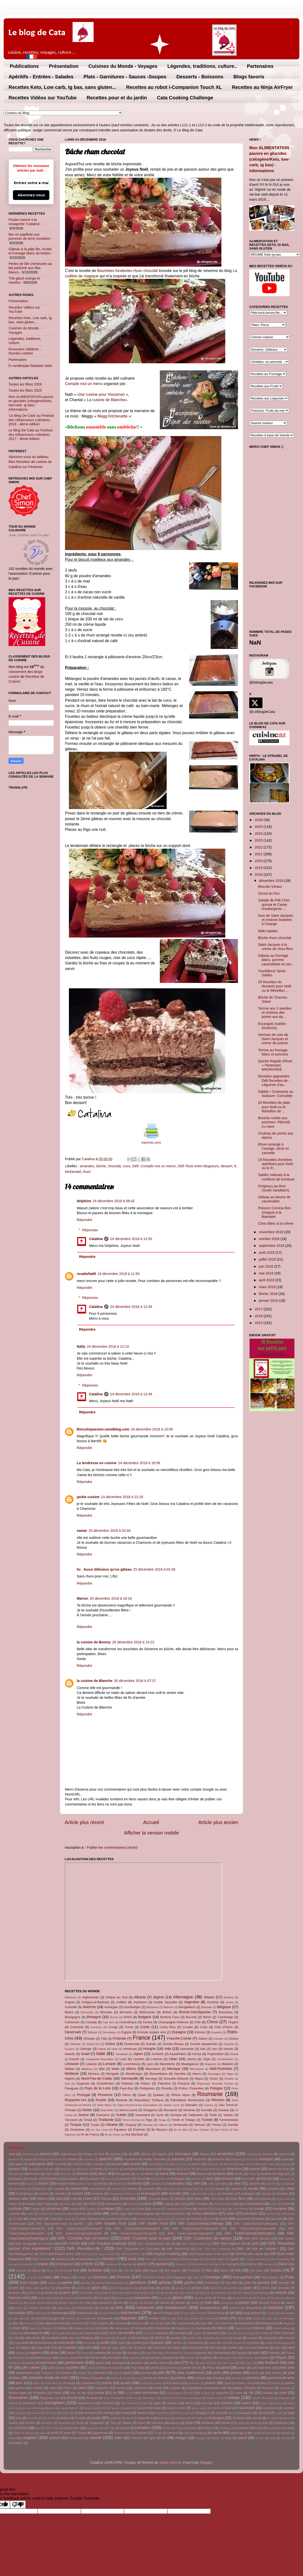 The image size is (303, 2576). What do you see at coordinates (32, 2277) in the screenshot?
I see `fr; gratin` at bounding box center [32, 2277].